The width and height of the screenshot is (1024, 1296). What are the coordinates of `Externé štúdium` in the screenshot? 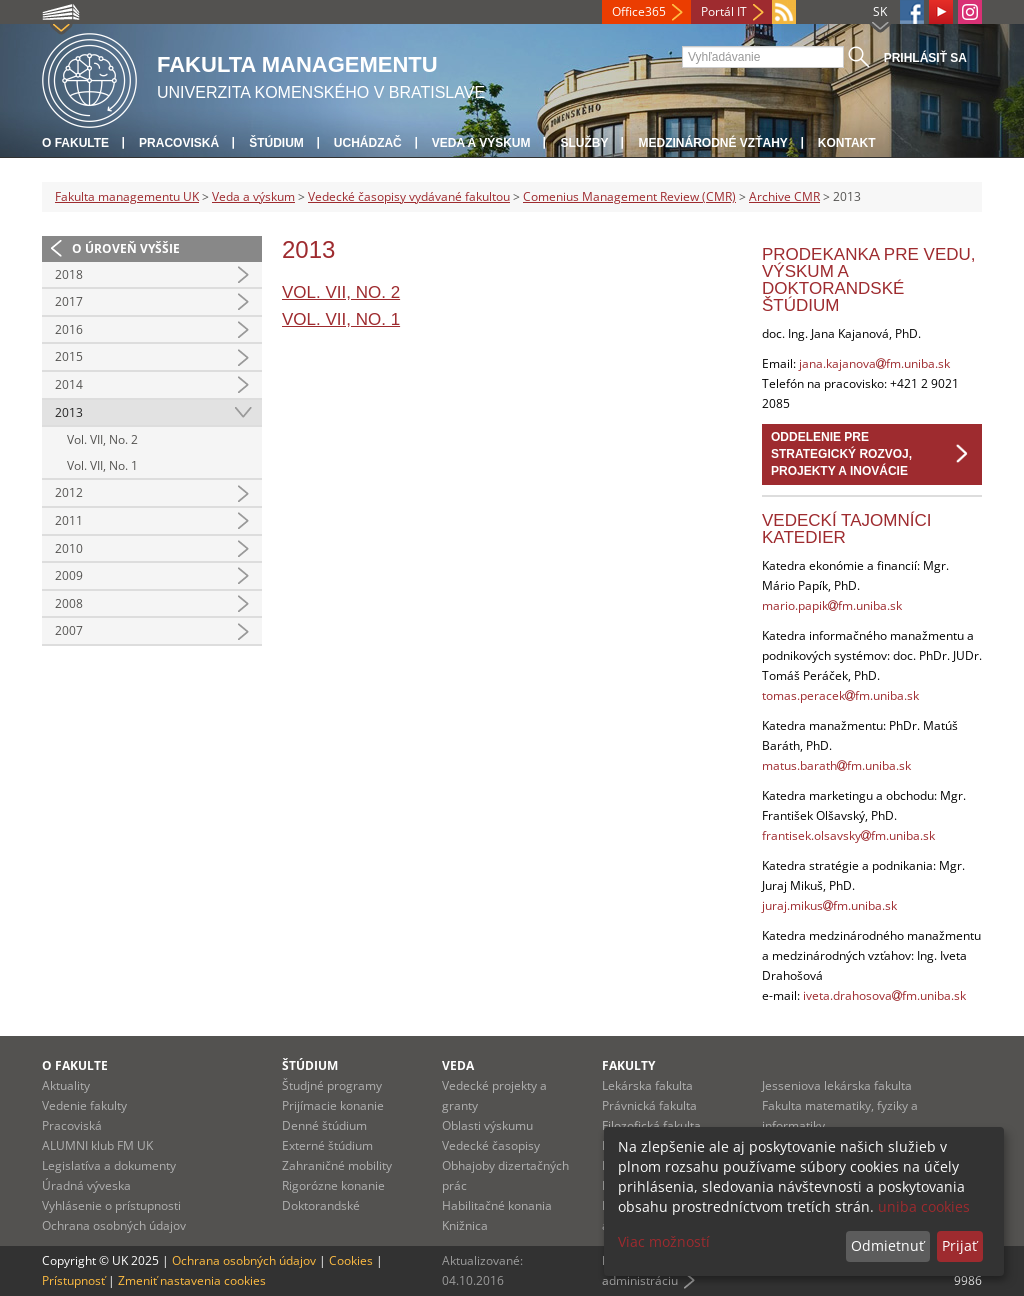 It's located at (327, 1145).